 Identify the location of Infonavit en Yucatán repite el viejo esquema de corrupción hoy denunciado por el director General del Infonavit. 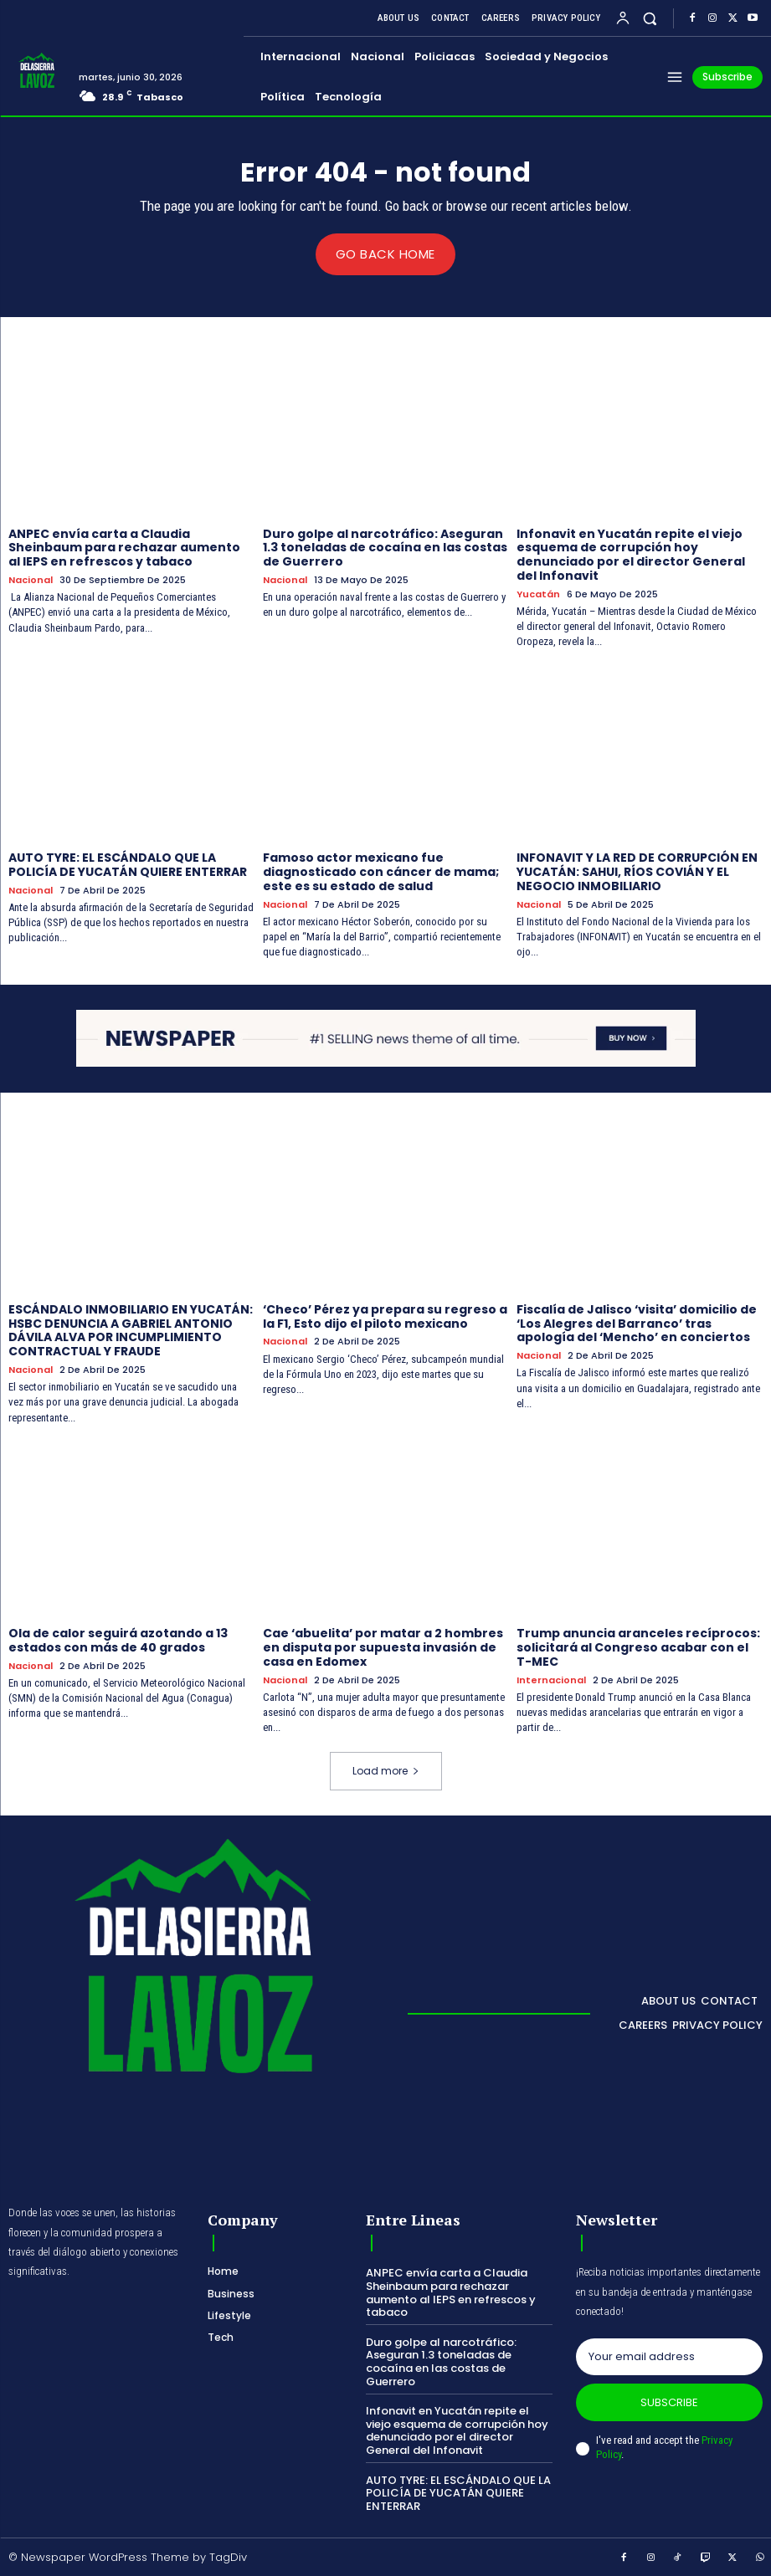
(631, 554).